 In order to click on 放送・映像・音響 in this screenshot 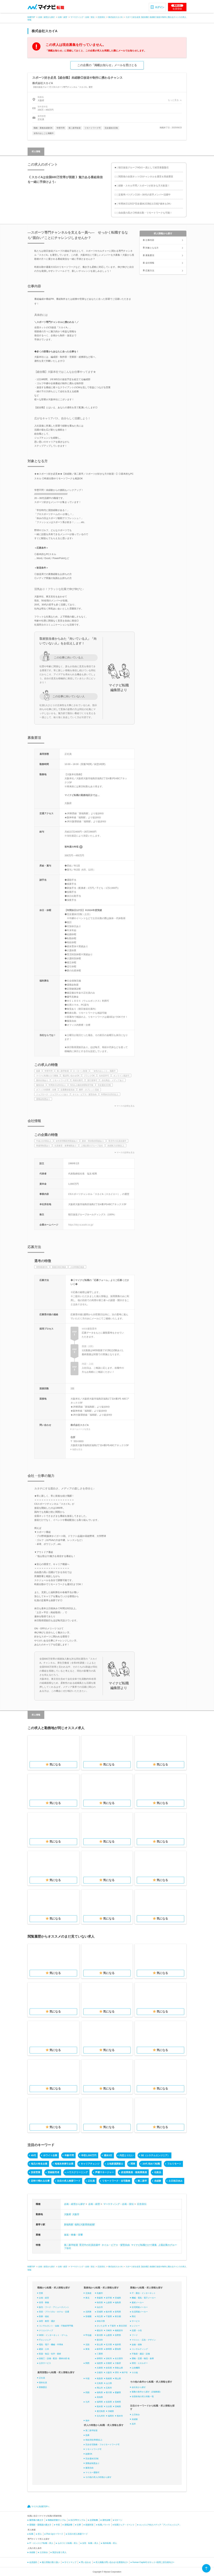, I will do `click(73, 2234)`.